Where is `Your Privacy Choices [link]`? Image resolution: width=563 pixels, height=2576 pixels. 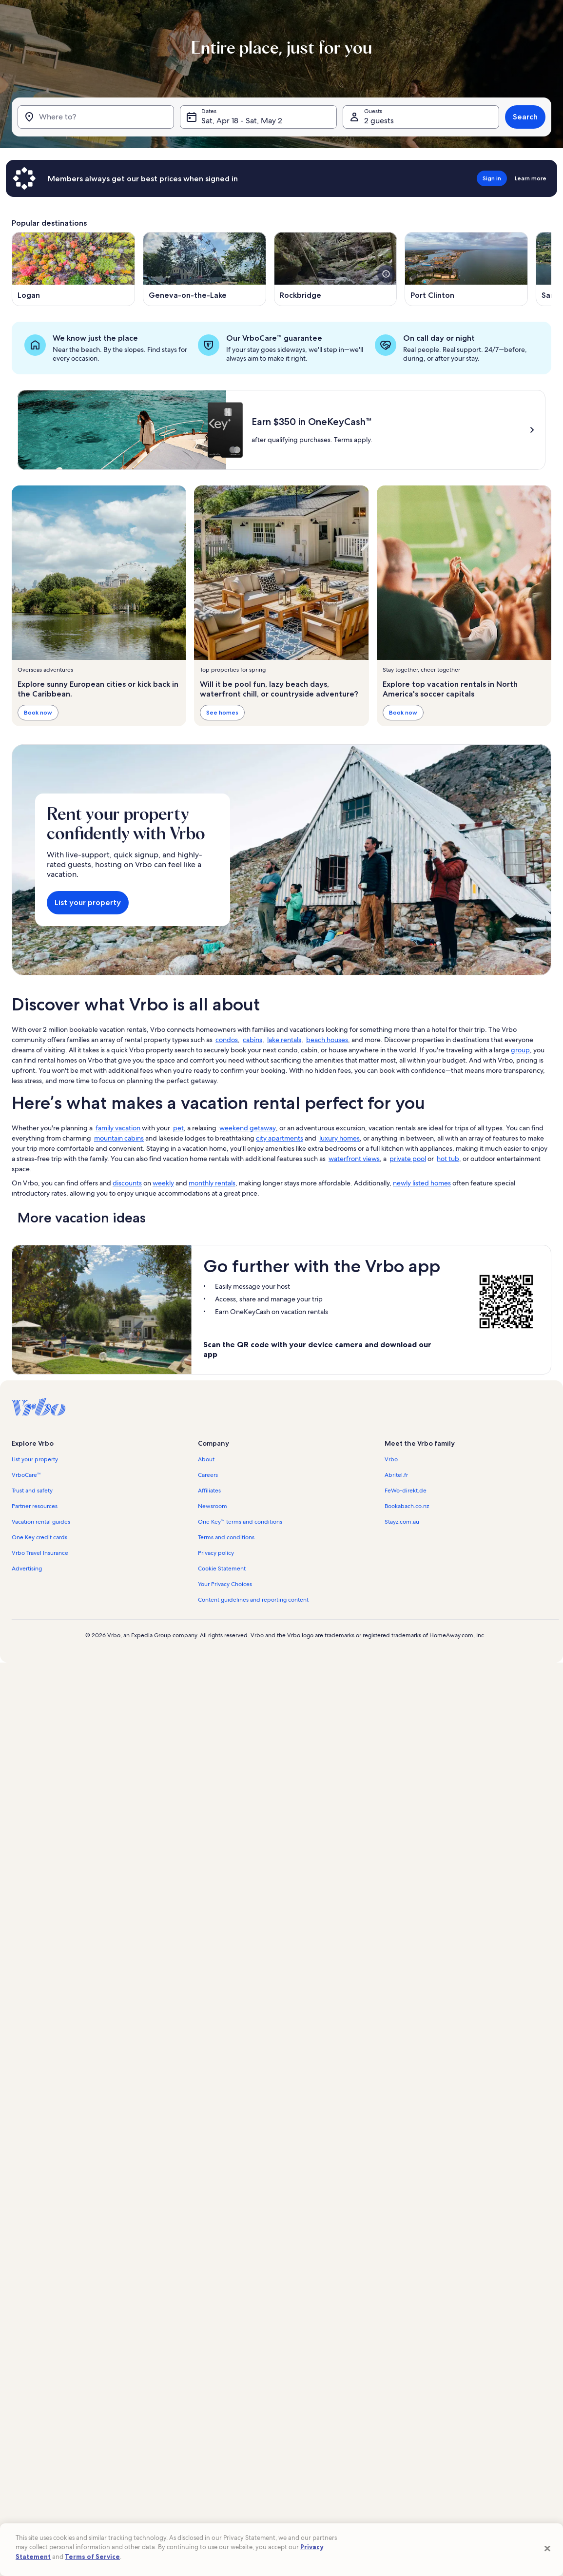 Your Privacy Choices [link] is located at coordinates (225, 1584).